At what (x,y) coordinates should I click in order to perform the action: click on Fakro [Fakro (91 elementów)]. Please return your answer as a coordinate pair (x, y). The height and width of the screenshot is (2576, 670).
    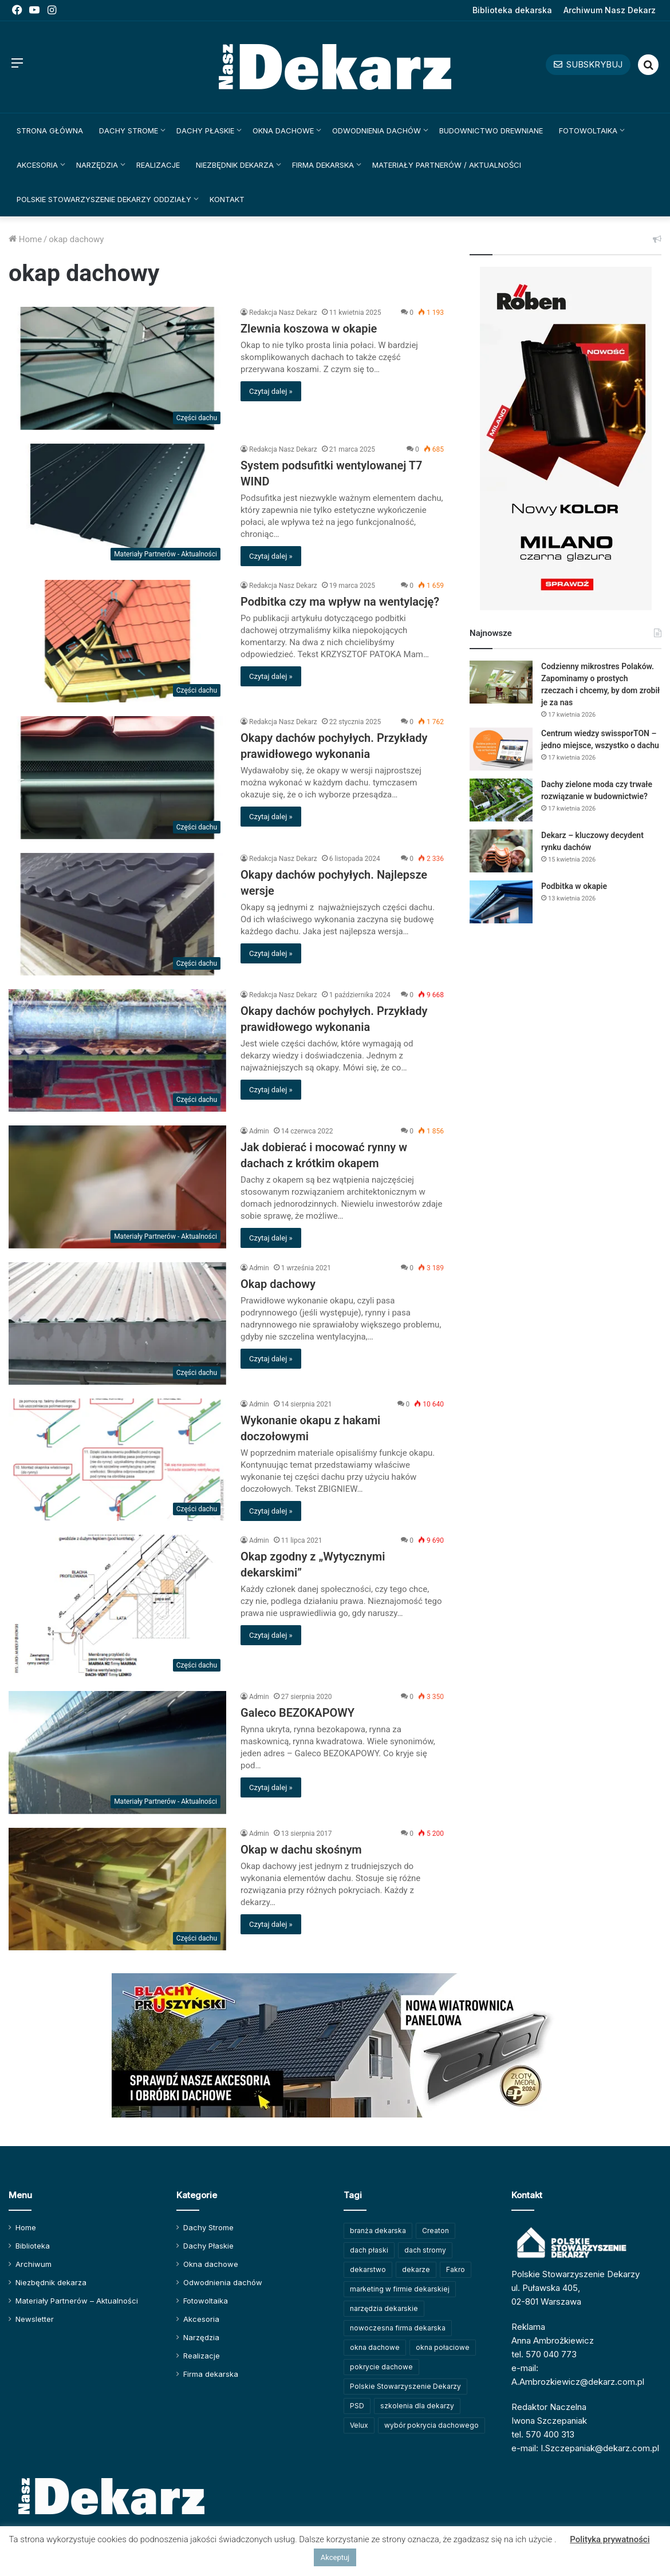
    Looking at the image, I should click on (455, 2269).